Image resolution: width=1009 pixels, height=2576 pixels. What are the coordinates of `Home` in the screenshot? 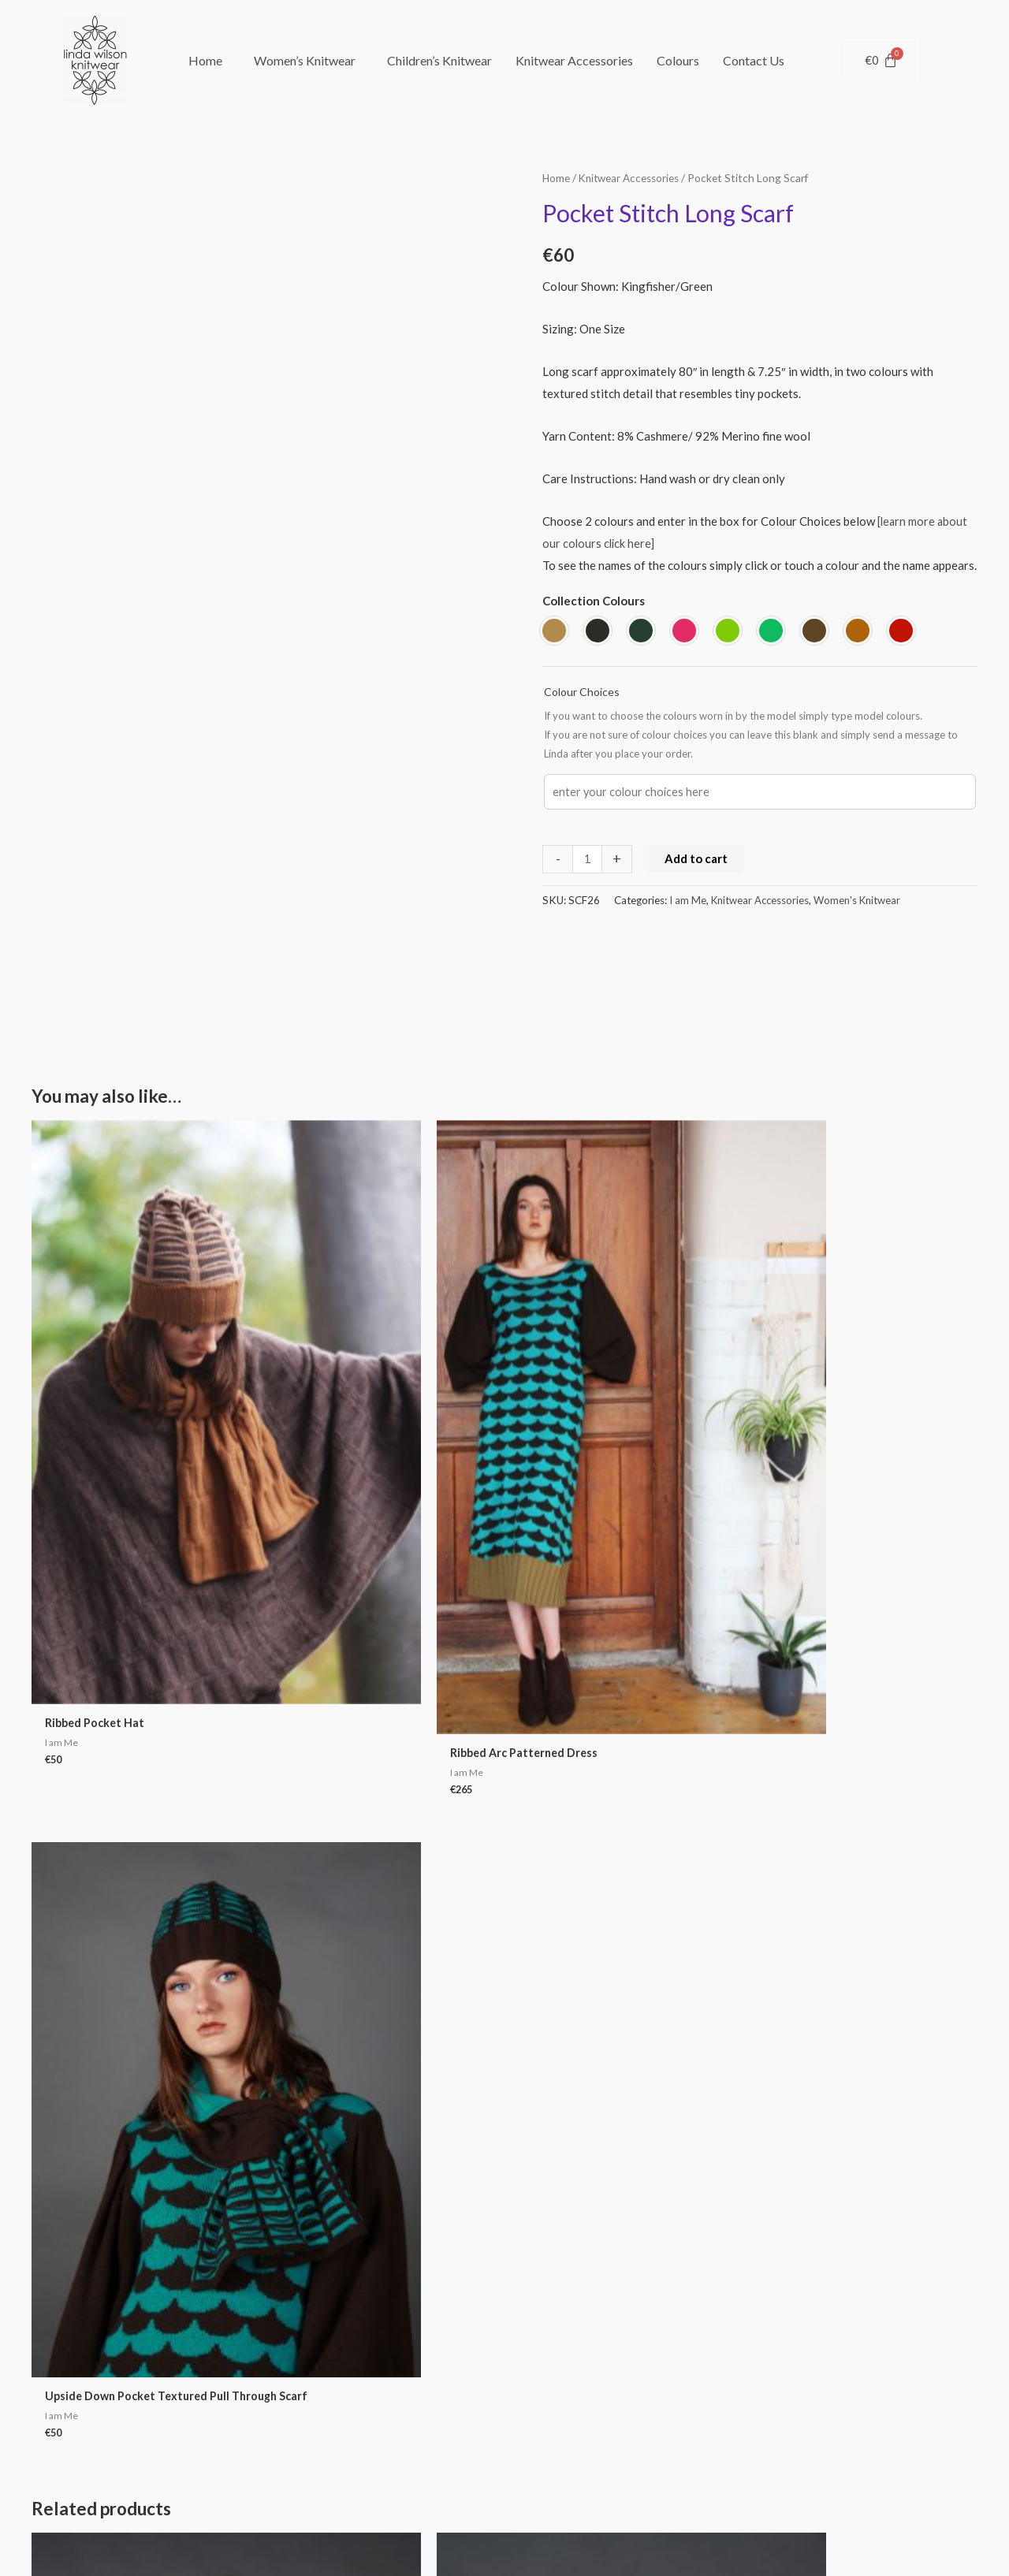 It's located at (205, 60).